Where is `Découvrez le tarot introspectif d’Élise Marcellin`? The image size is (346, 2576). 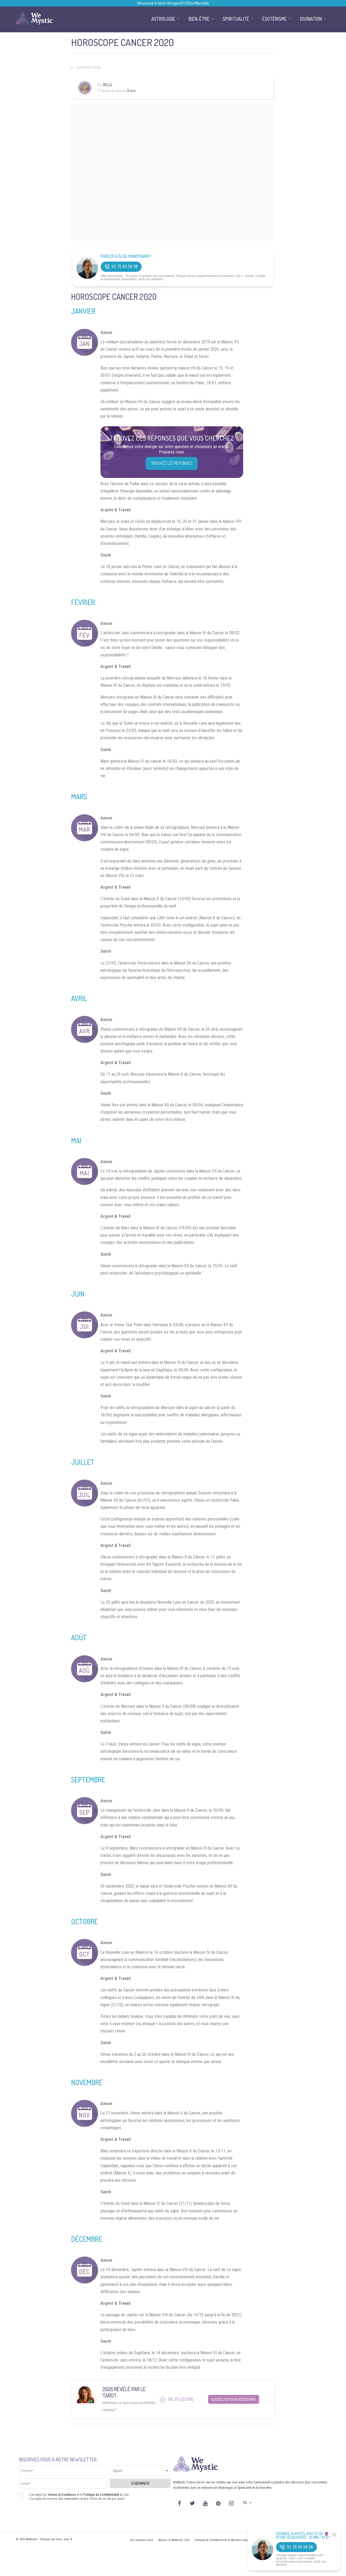
Découvrez le tarot introspectif d’Élise Marcellin is located at coordinates (173, 3).